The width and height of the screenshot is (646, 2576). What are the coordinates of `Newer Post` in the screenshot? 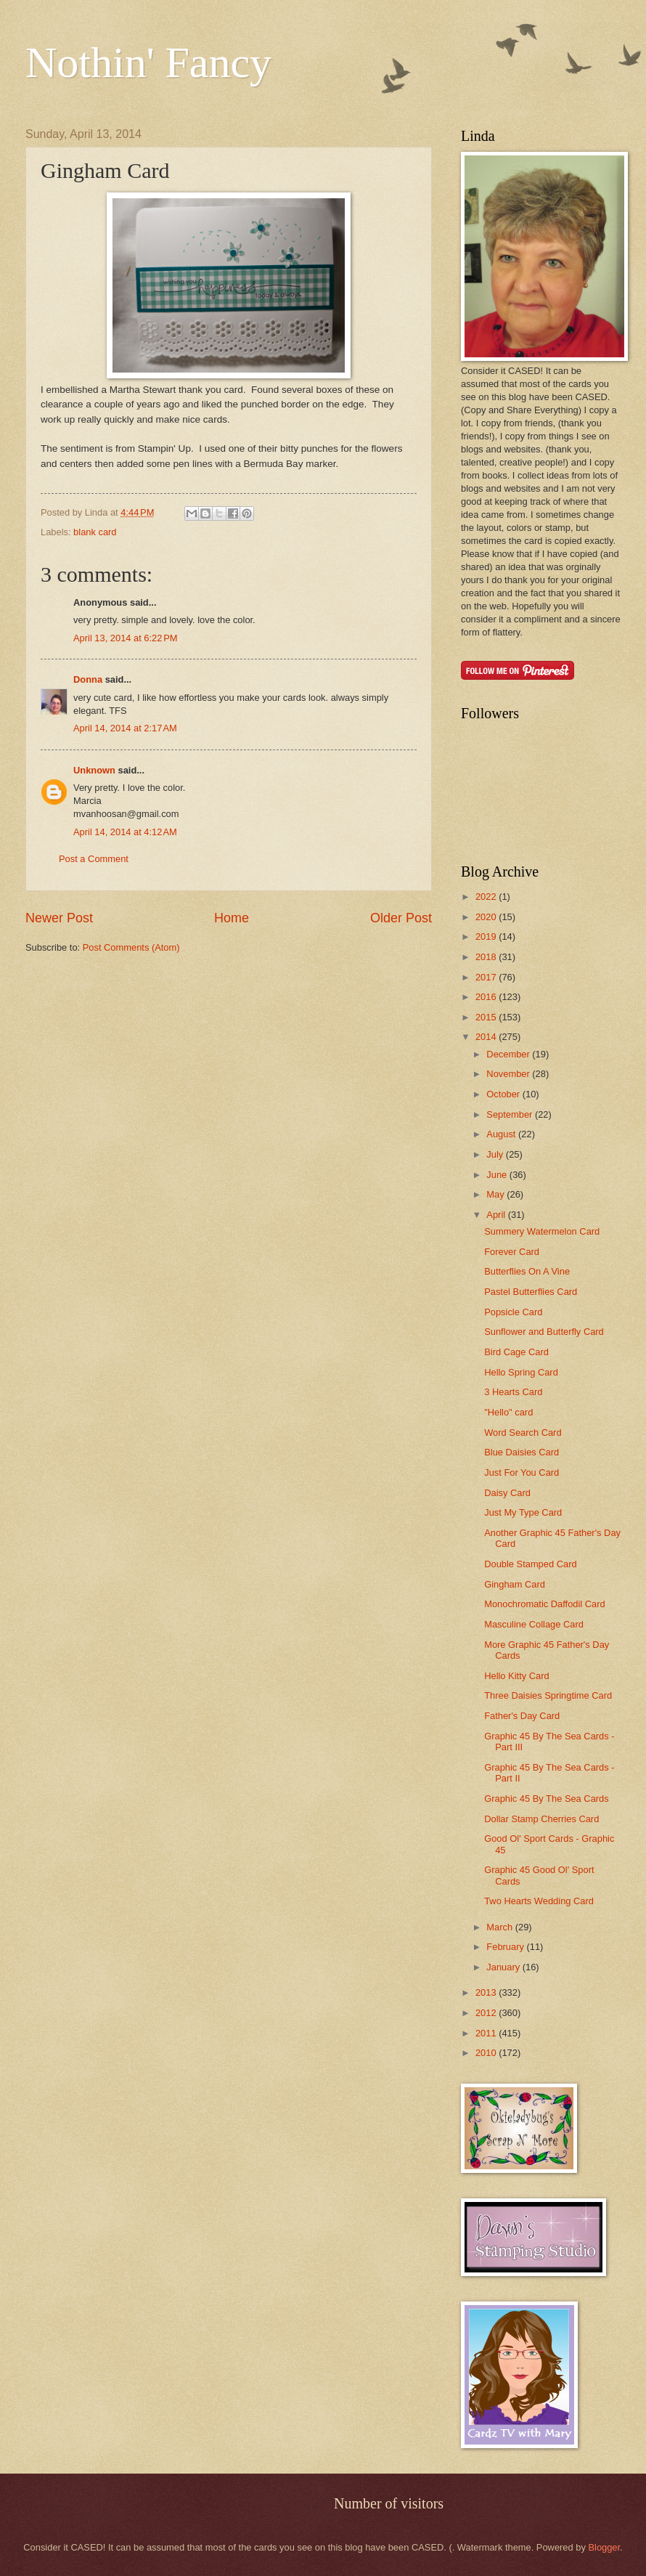 It's located at (59, 918).